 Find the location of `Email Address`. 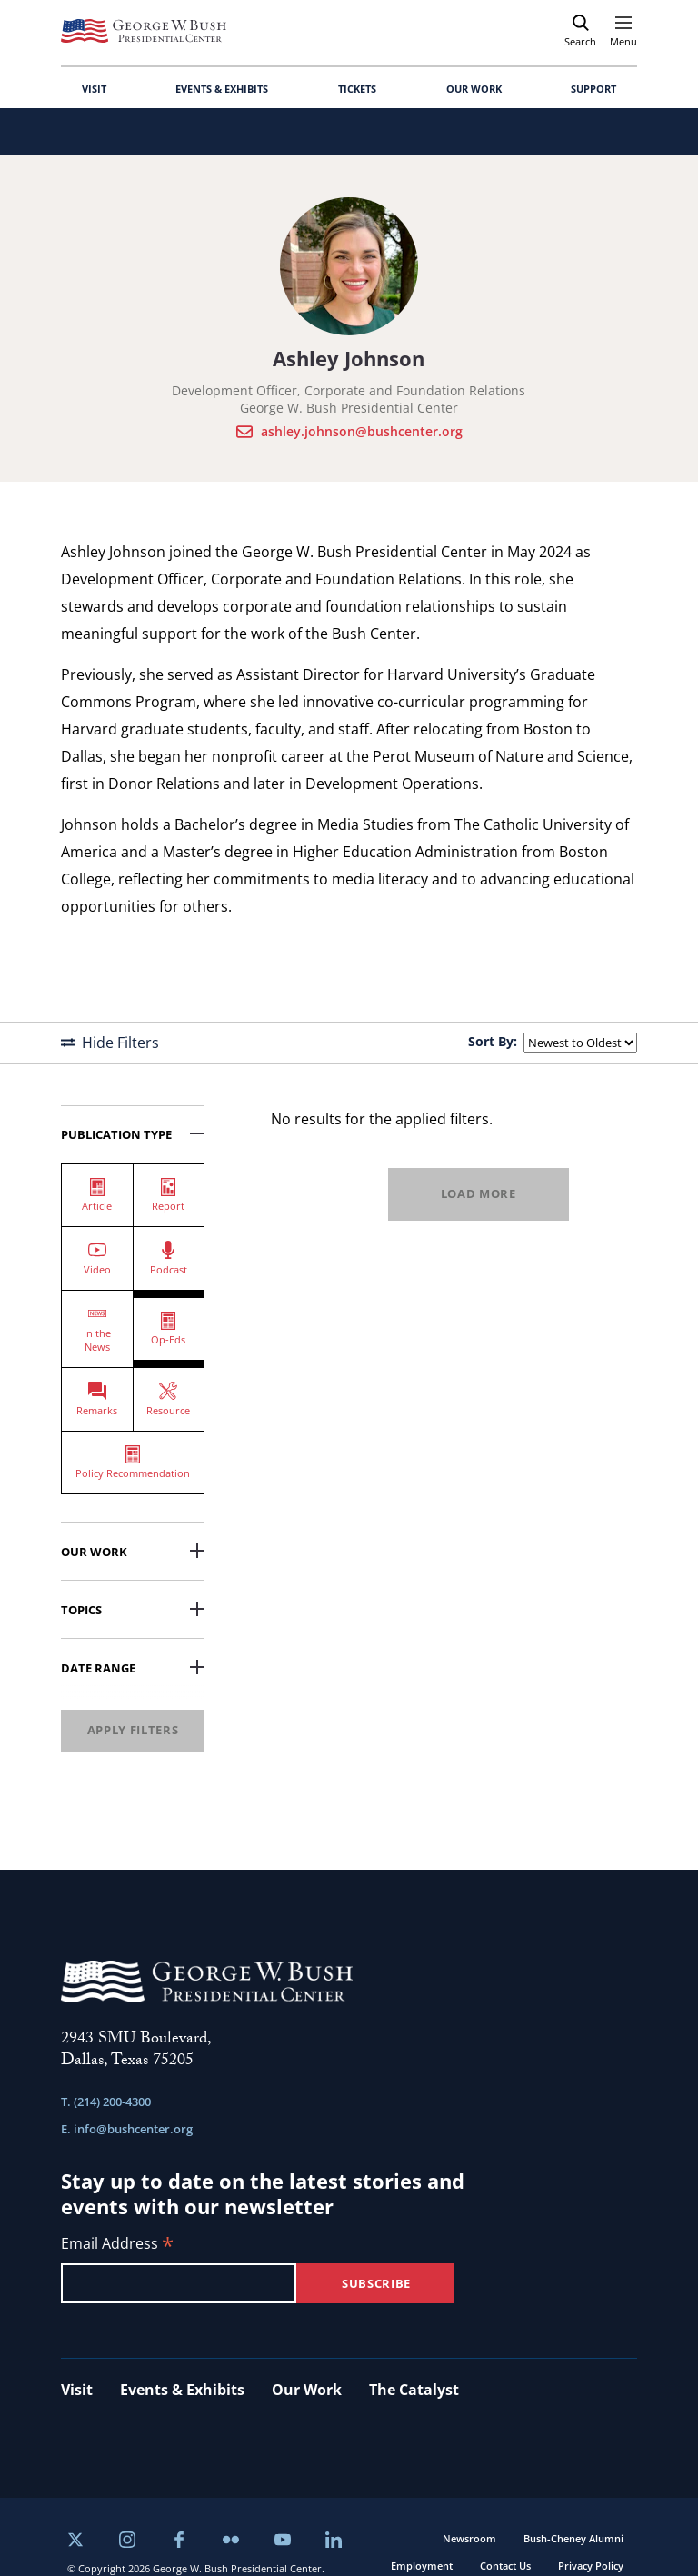

Email Address is located at coordinates (117, 2245).